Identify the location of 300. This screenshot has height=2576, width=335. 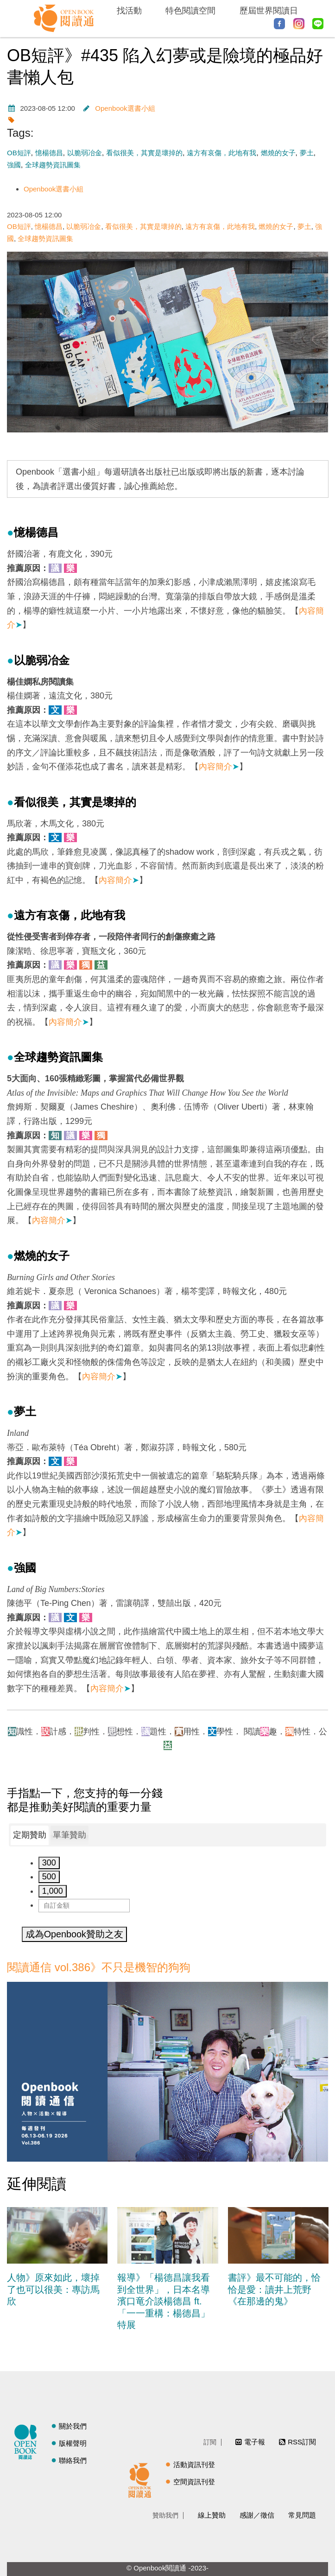
(49, 1862).